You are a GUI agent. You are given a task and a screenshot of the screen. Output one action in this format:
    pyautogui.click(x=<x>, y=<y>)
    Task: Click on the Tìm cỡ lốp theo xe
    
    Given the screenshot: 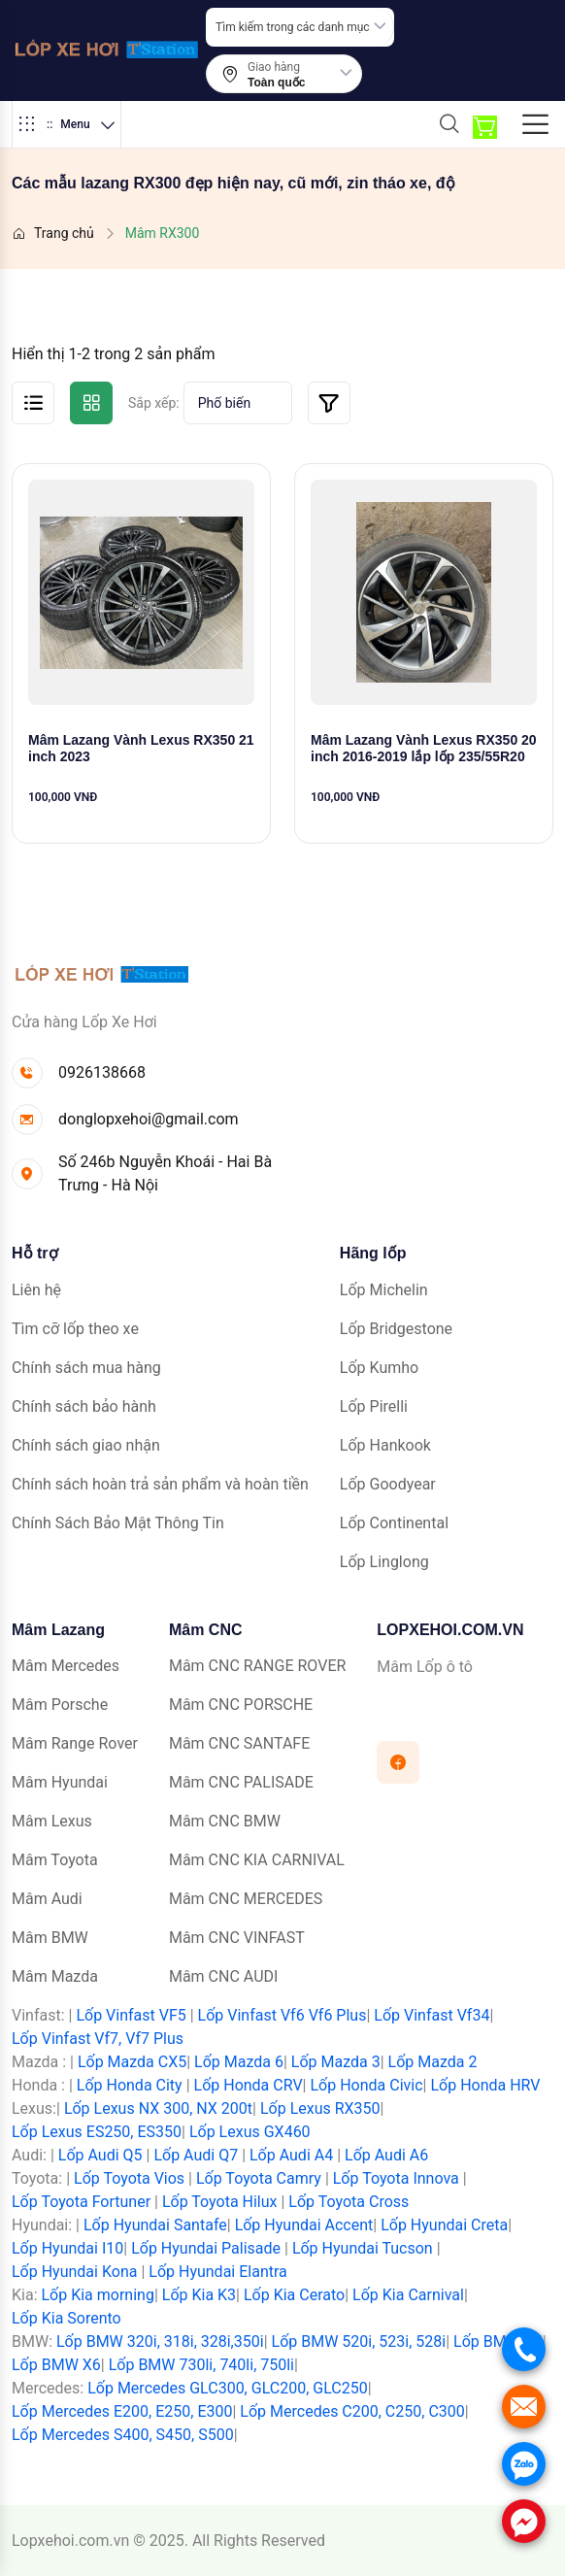 What is the action you would take?
    pyautogui.click(x=75, y=1329)
    